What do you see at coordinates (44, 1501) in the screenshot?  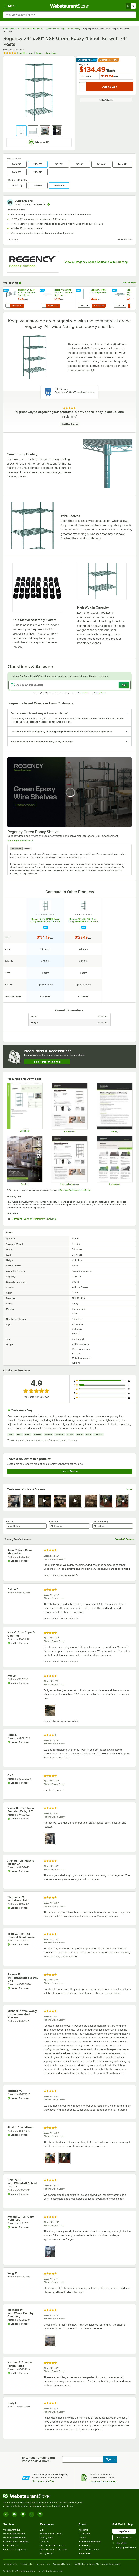 I see `[view video 3]` at bounding box center [44, 1501].